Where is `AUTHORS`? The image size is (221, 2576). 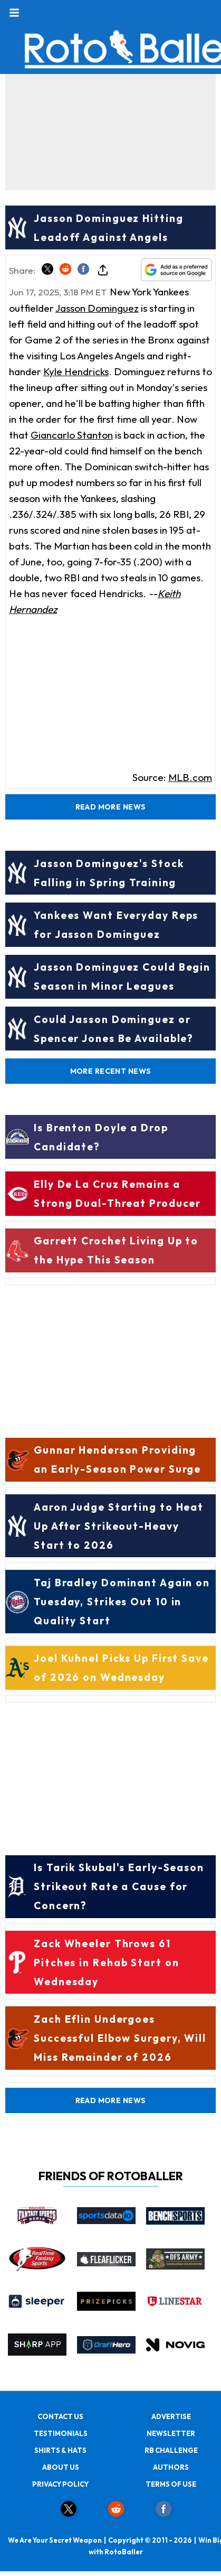 AUTHORS is located at coordinates (171, 2467).